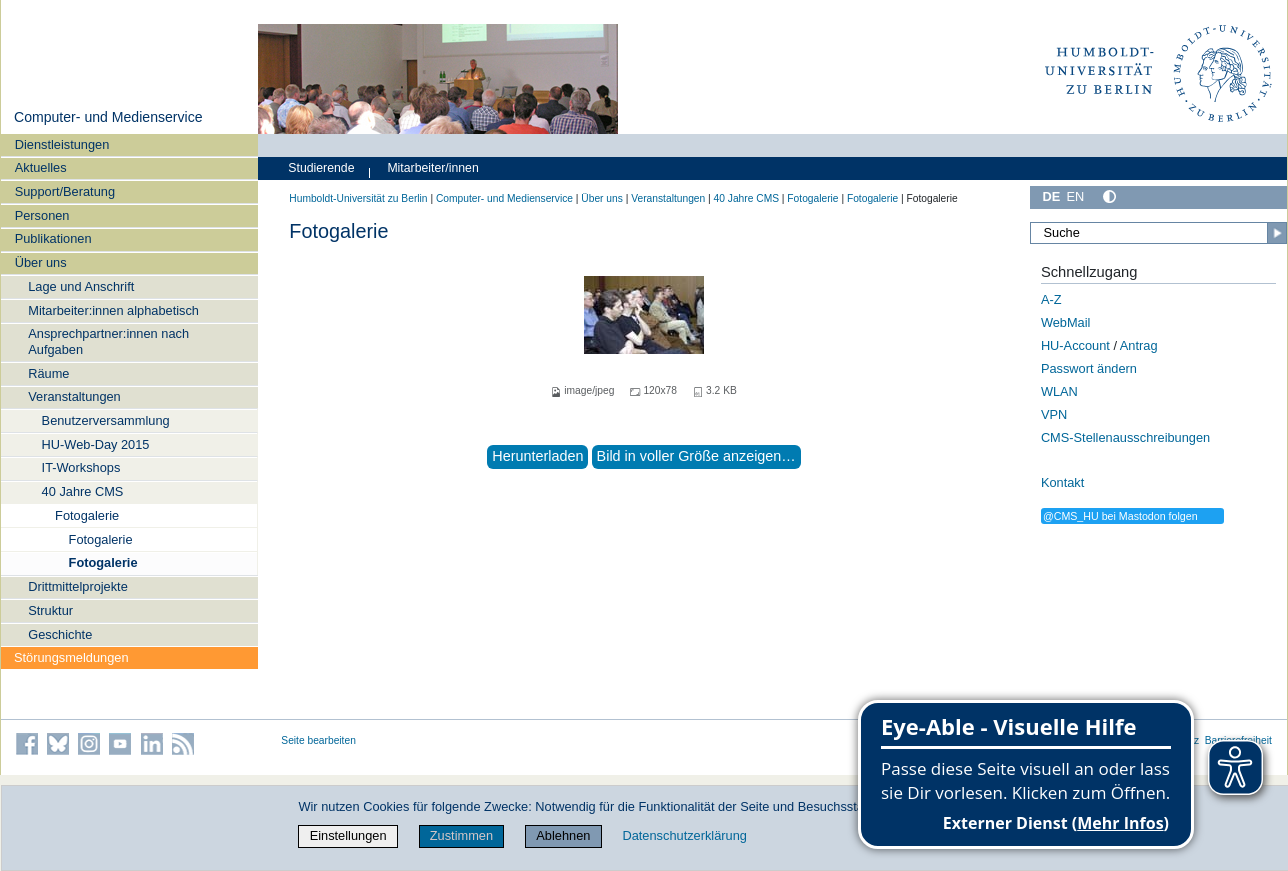 The width and height of the screenshot is (1288, 871). I want to click on Benutzerversammlung, so click(106, 420).